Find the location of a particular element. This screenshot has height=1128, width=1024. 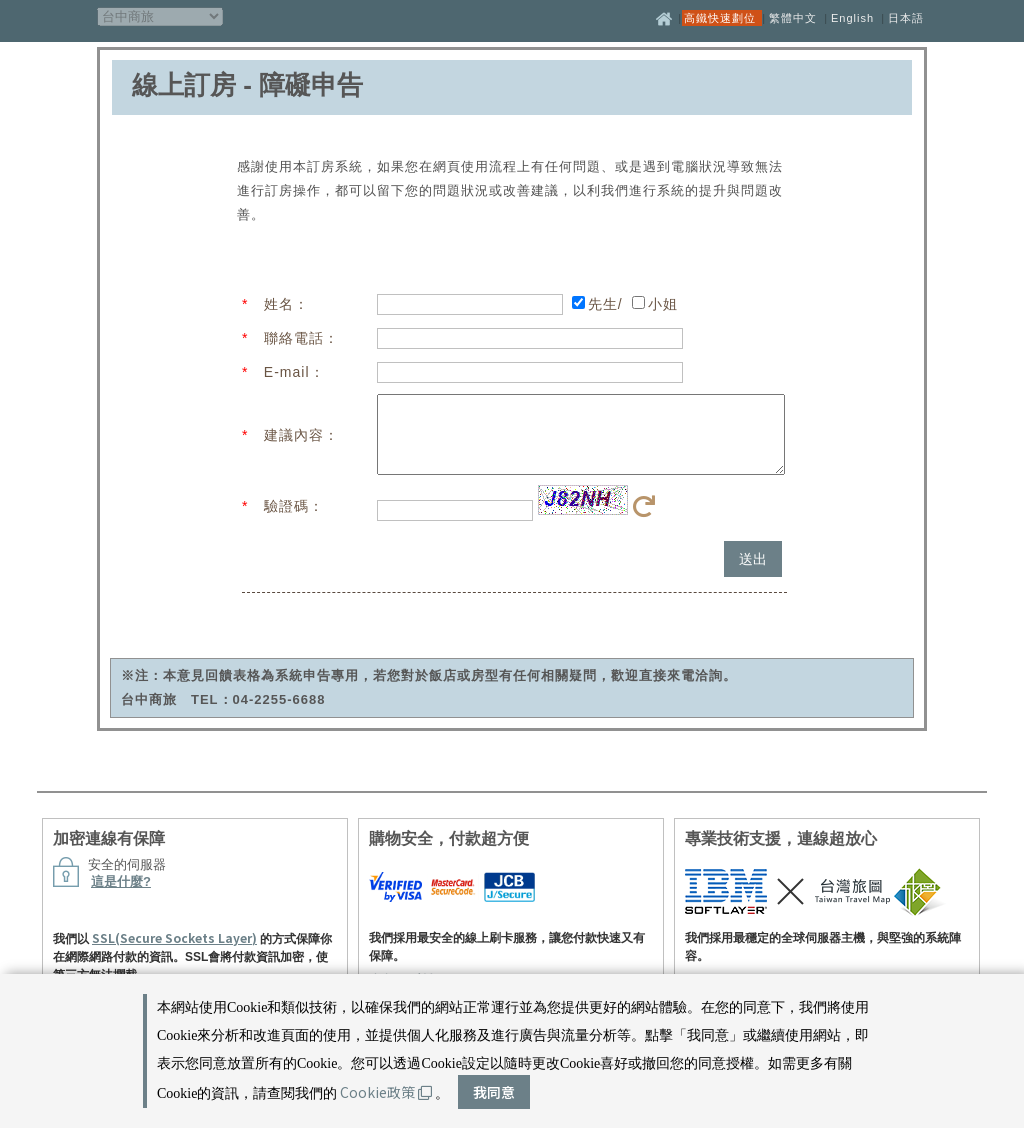

我同意 is located at coordinates (494, 1092).